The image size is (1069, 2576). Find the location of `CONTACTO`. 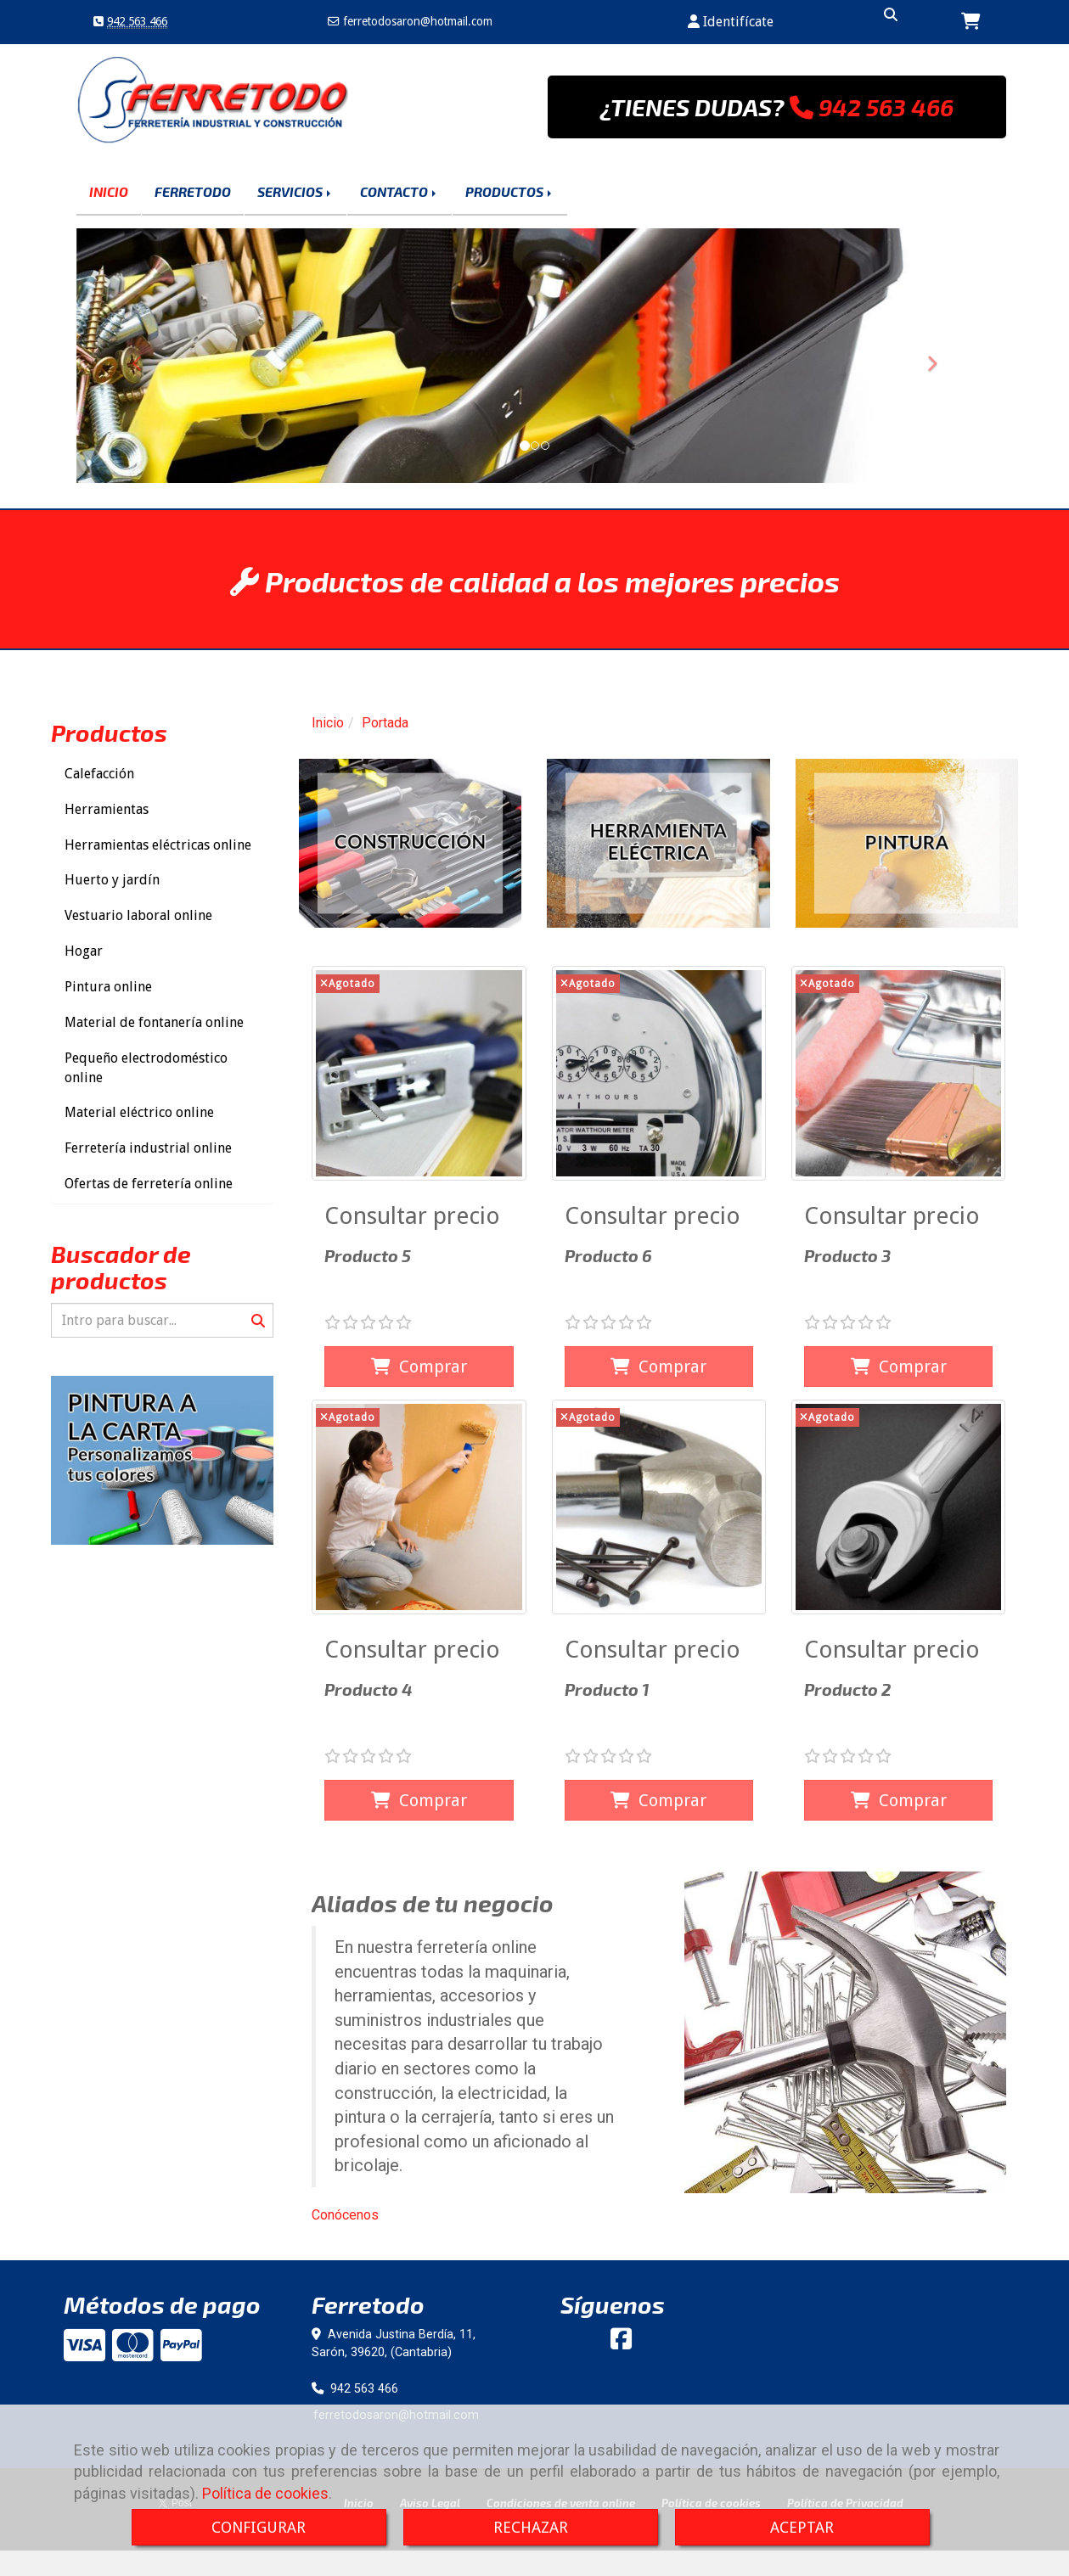

CONTACTO is located at coordinates (399, 191).